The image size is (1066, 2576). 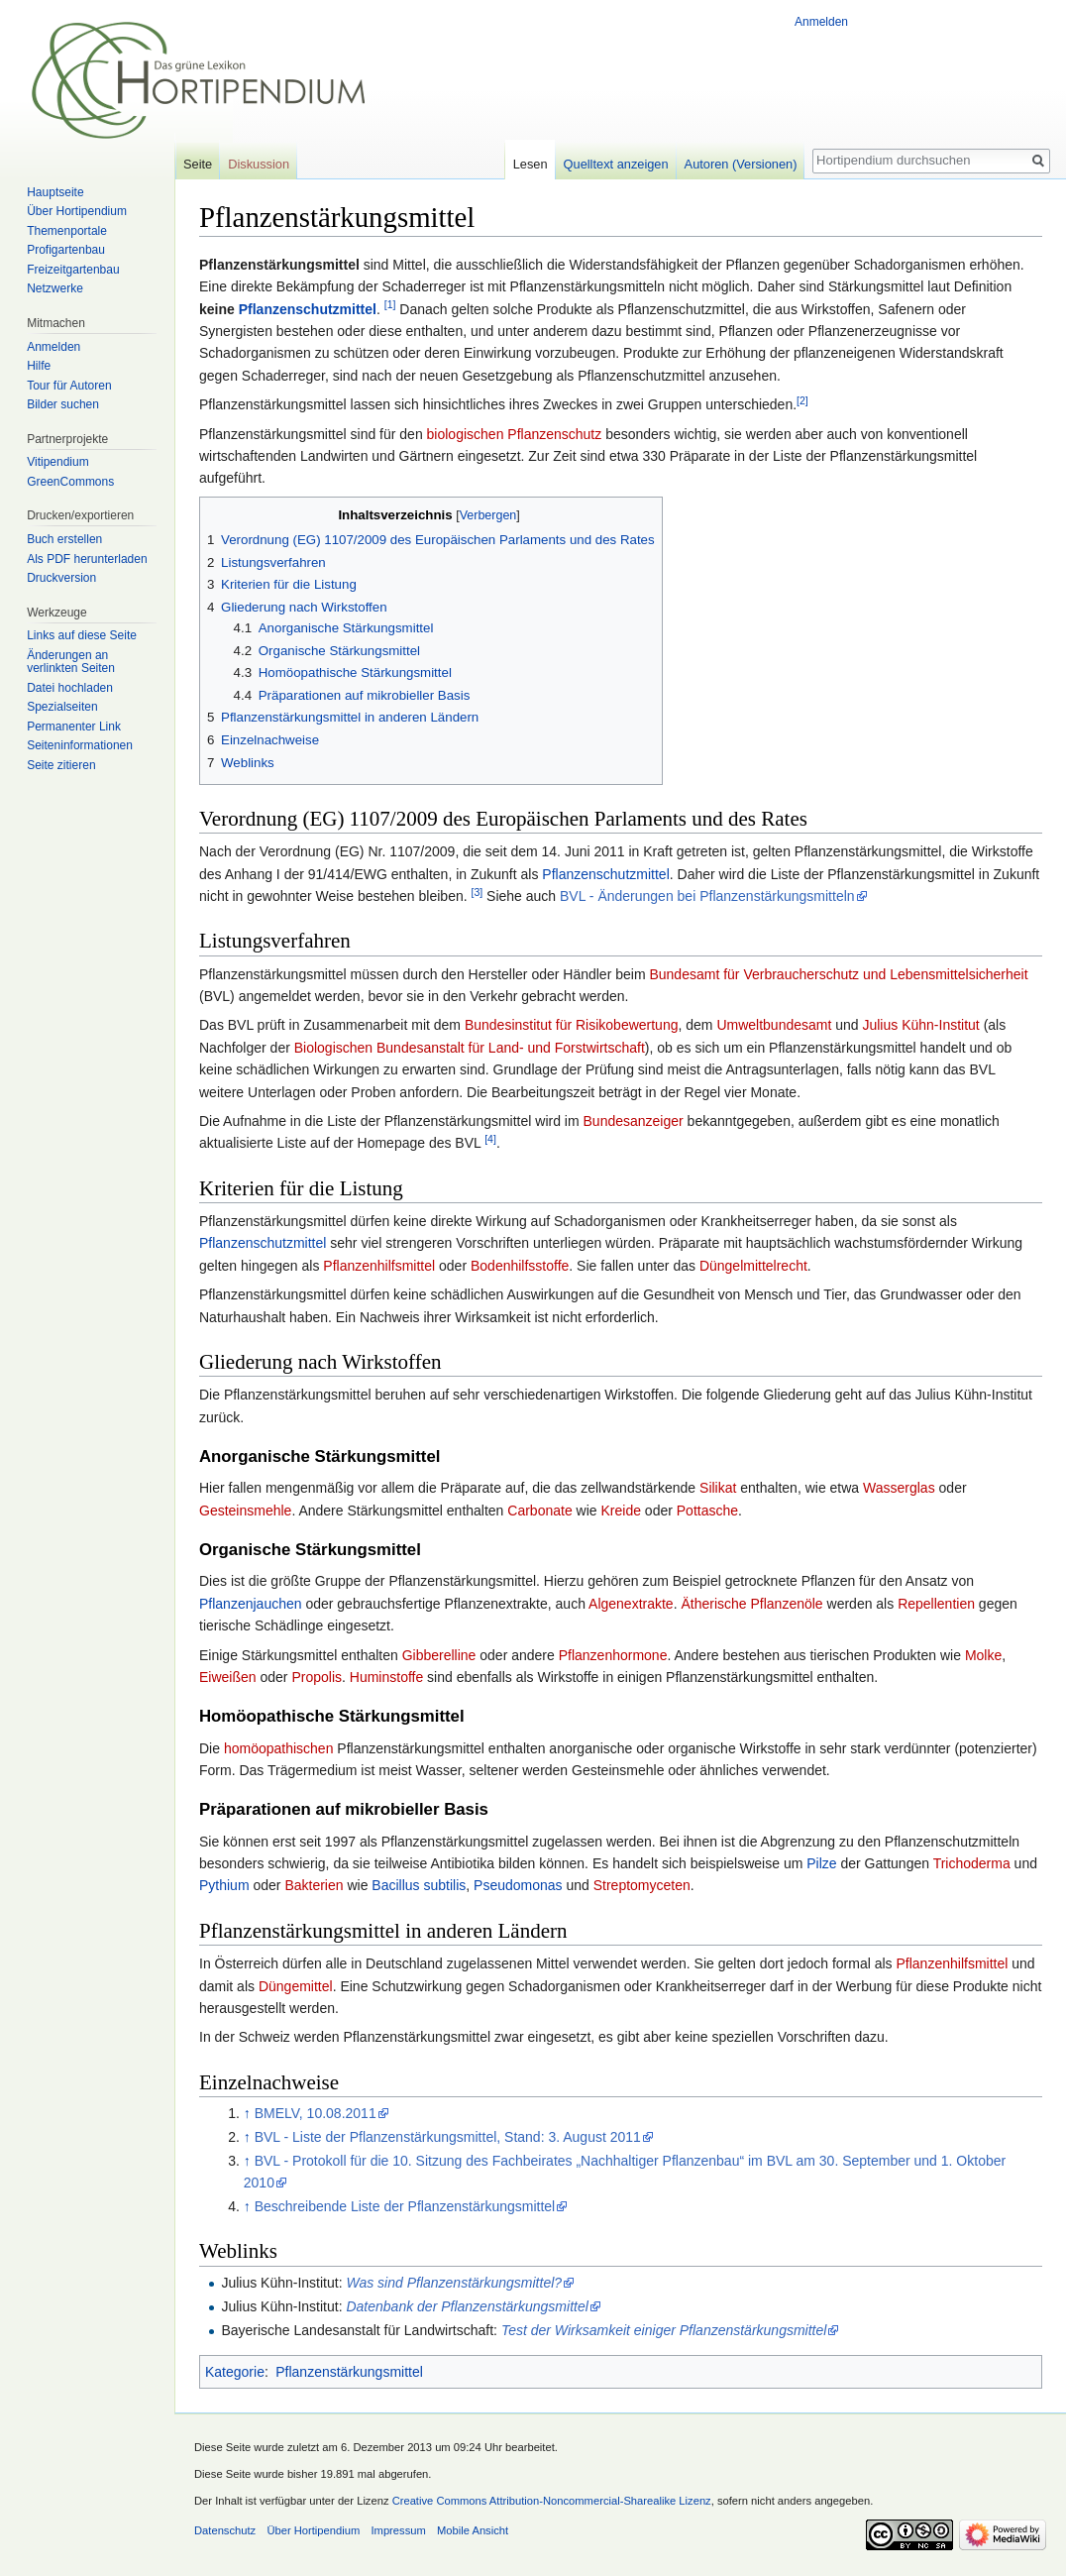 I want to click on Datenbank der Pflanzenstärkungsmittel, so click(x=466, y=2306).